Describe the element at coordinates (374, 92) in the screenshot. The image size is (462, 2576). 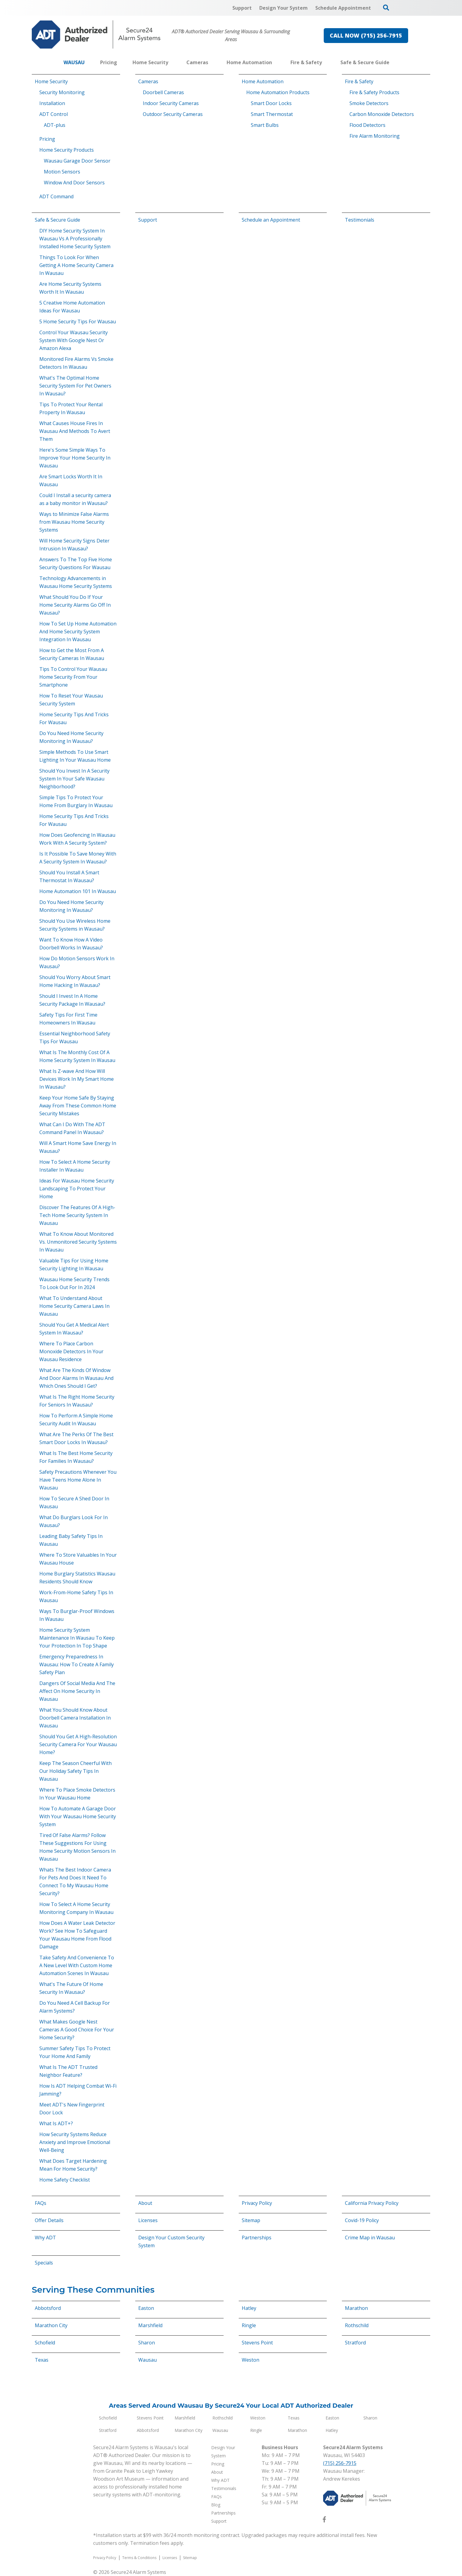
I see `Fire & Safety Products` at that location.